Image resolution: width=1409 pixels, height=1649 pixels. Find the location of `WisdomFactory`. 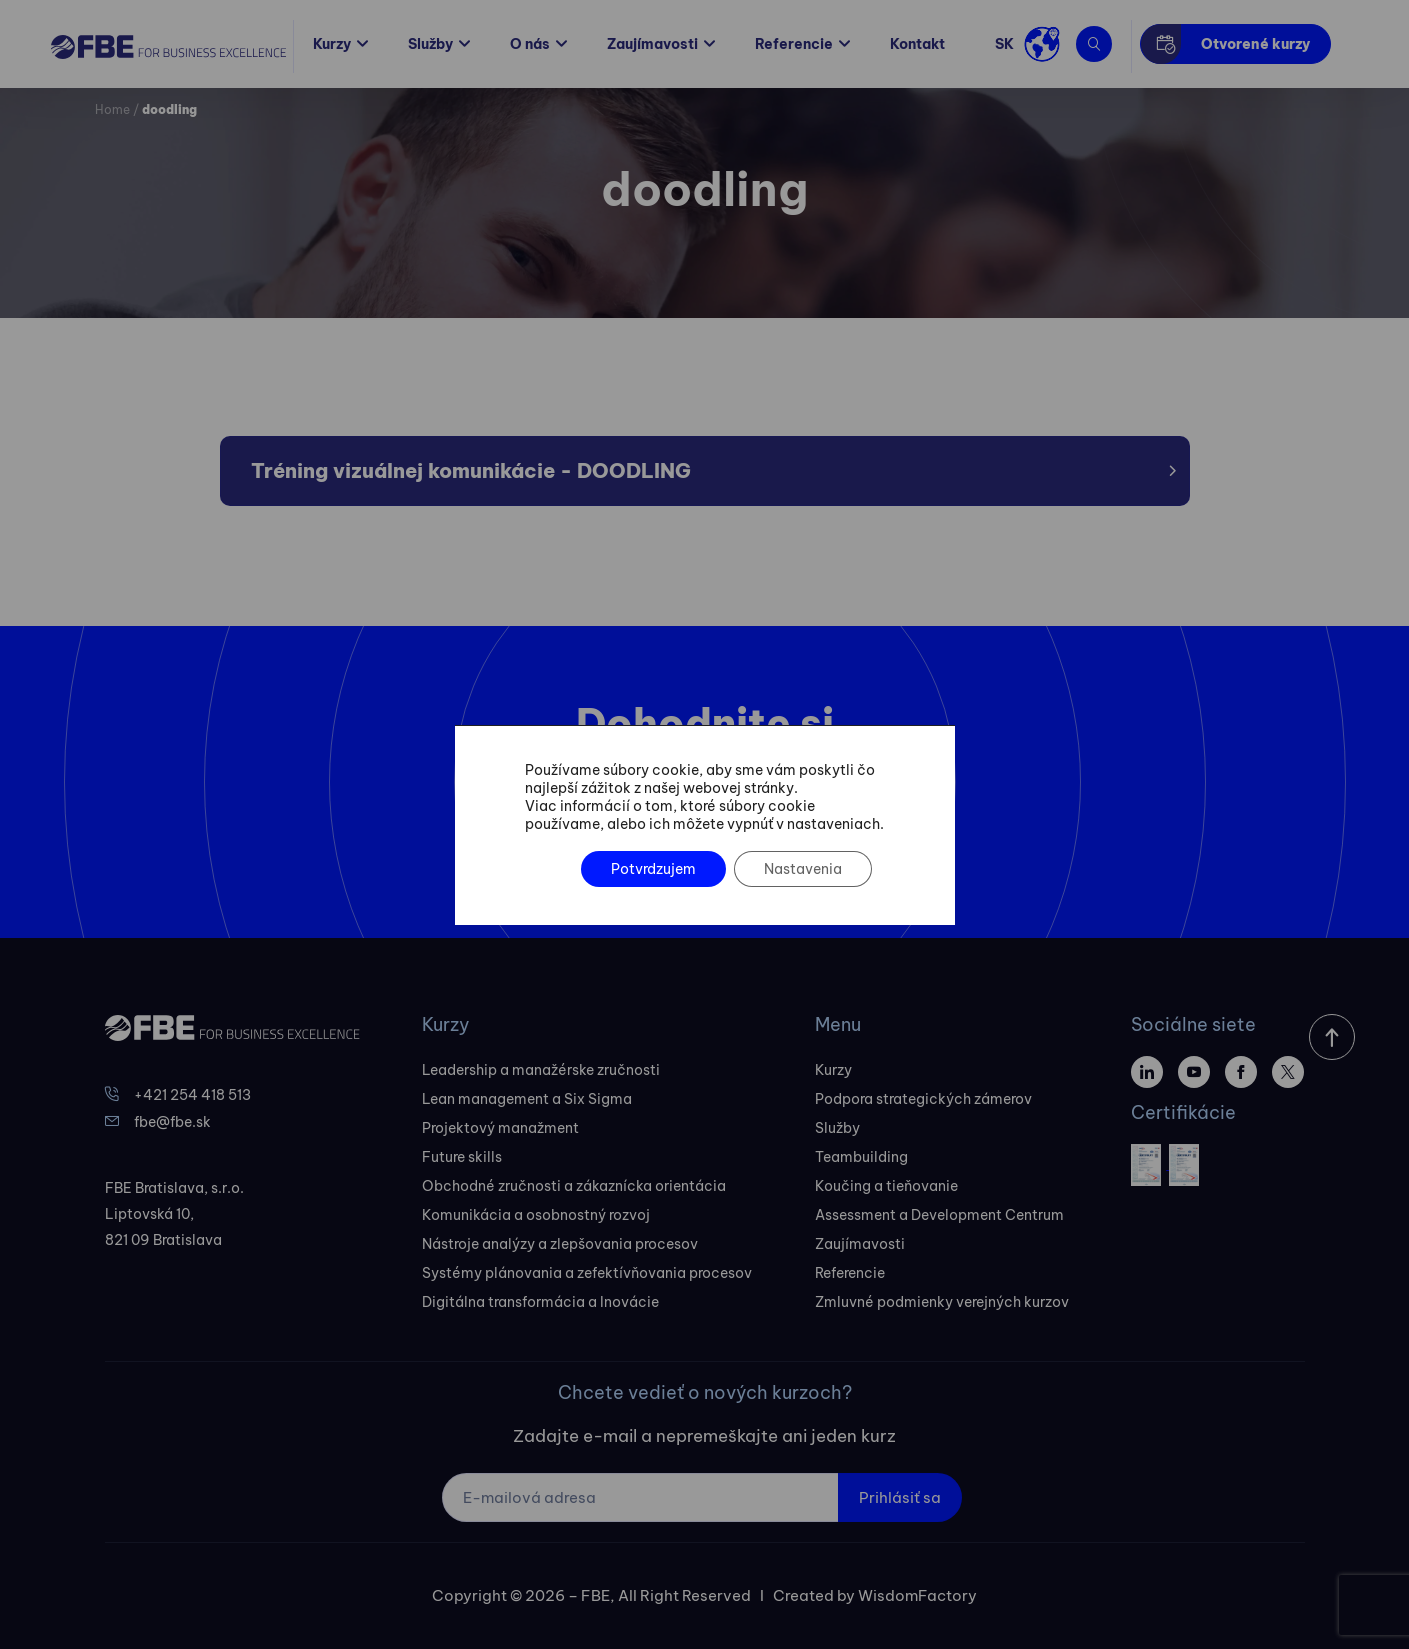

WisdomFactory is located at coordinates (917, 1595).